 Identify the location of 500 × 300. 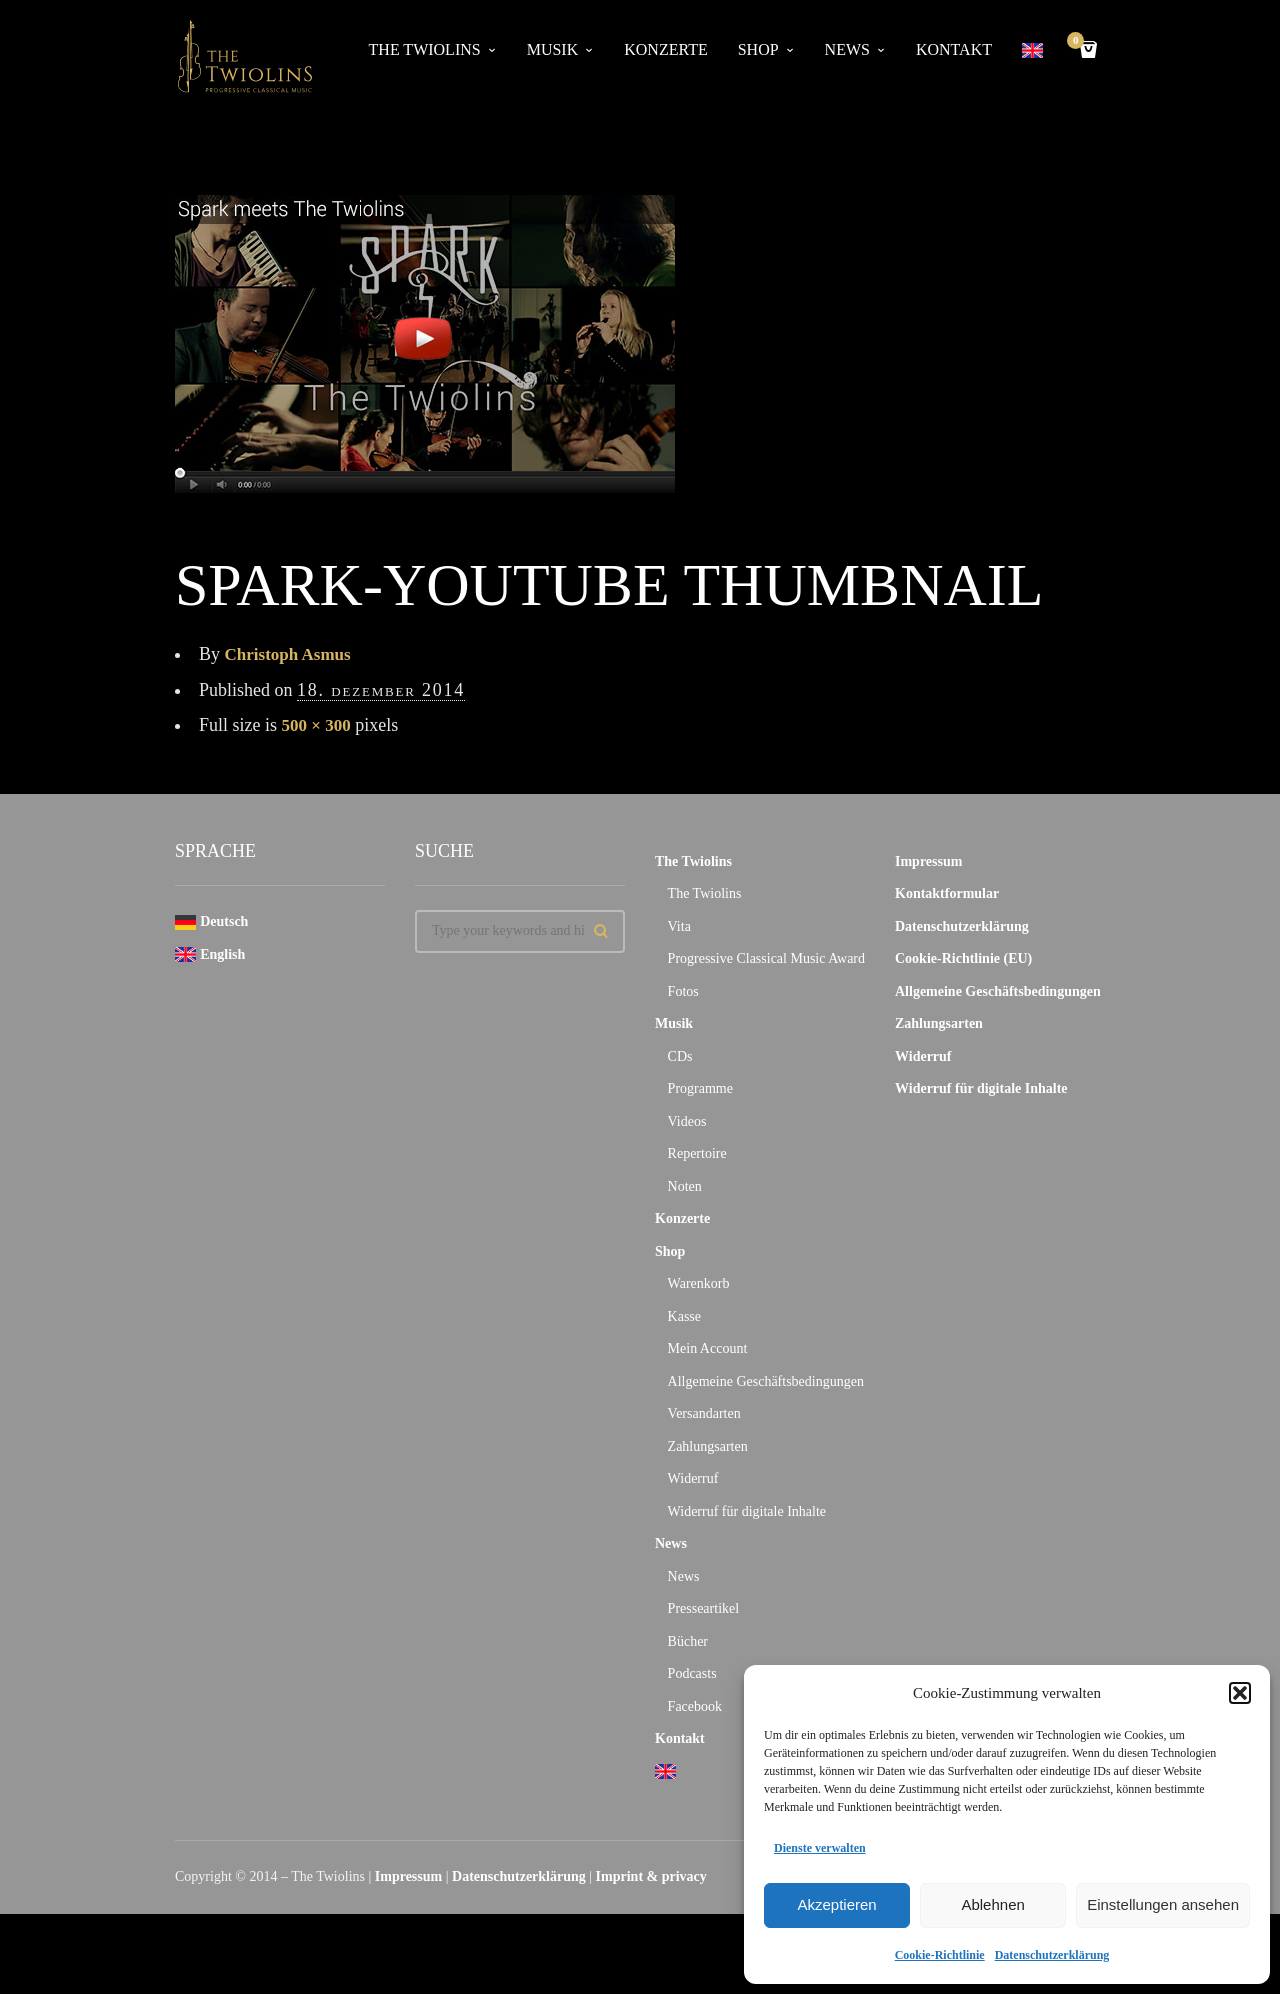
(318, 725).